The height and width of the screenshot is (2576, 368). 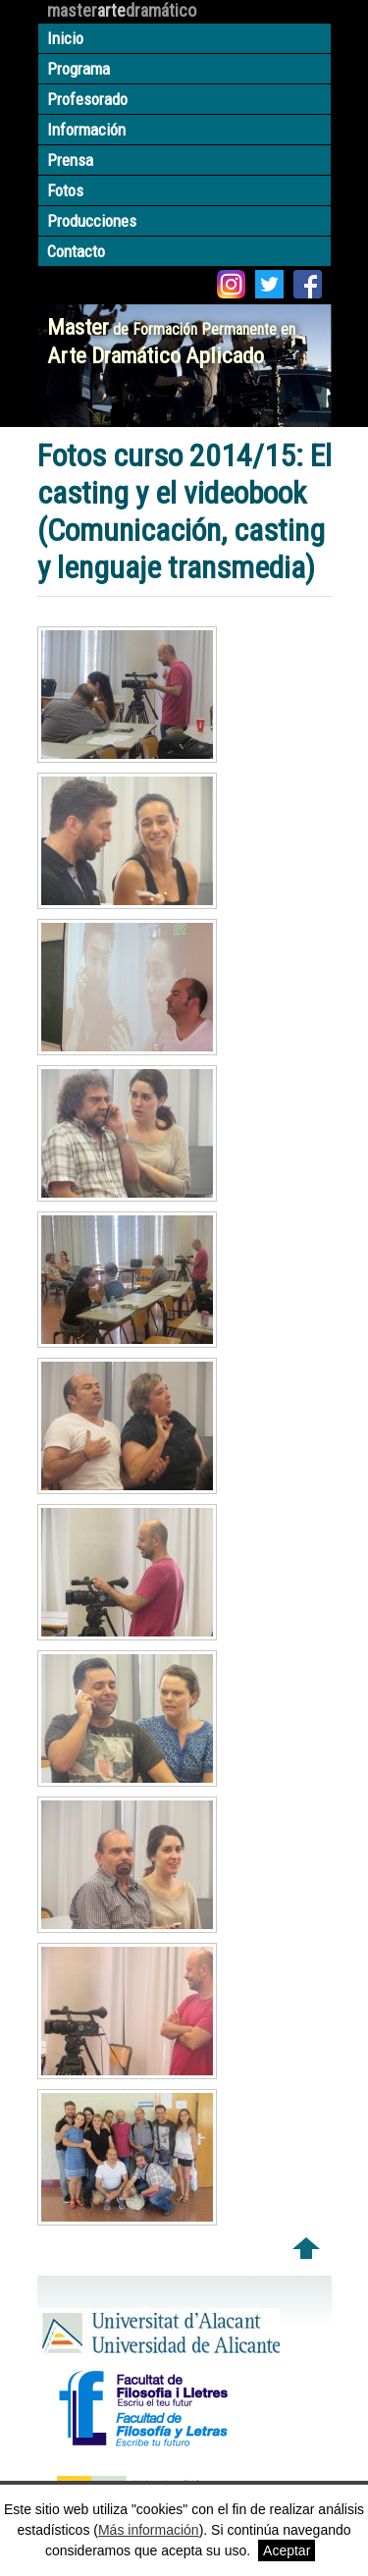 I want to click on Fotos, so click(x=65, y=190).